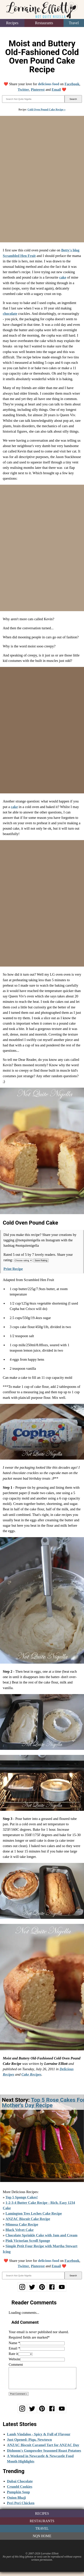 This screenshot has height=2576, width=84. Describe the element at coordinates (29, 2444) in the screenshot. I see `Just Opened: Piqu, Newtown` at that location.